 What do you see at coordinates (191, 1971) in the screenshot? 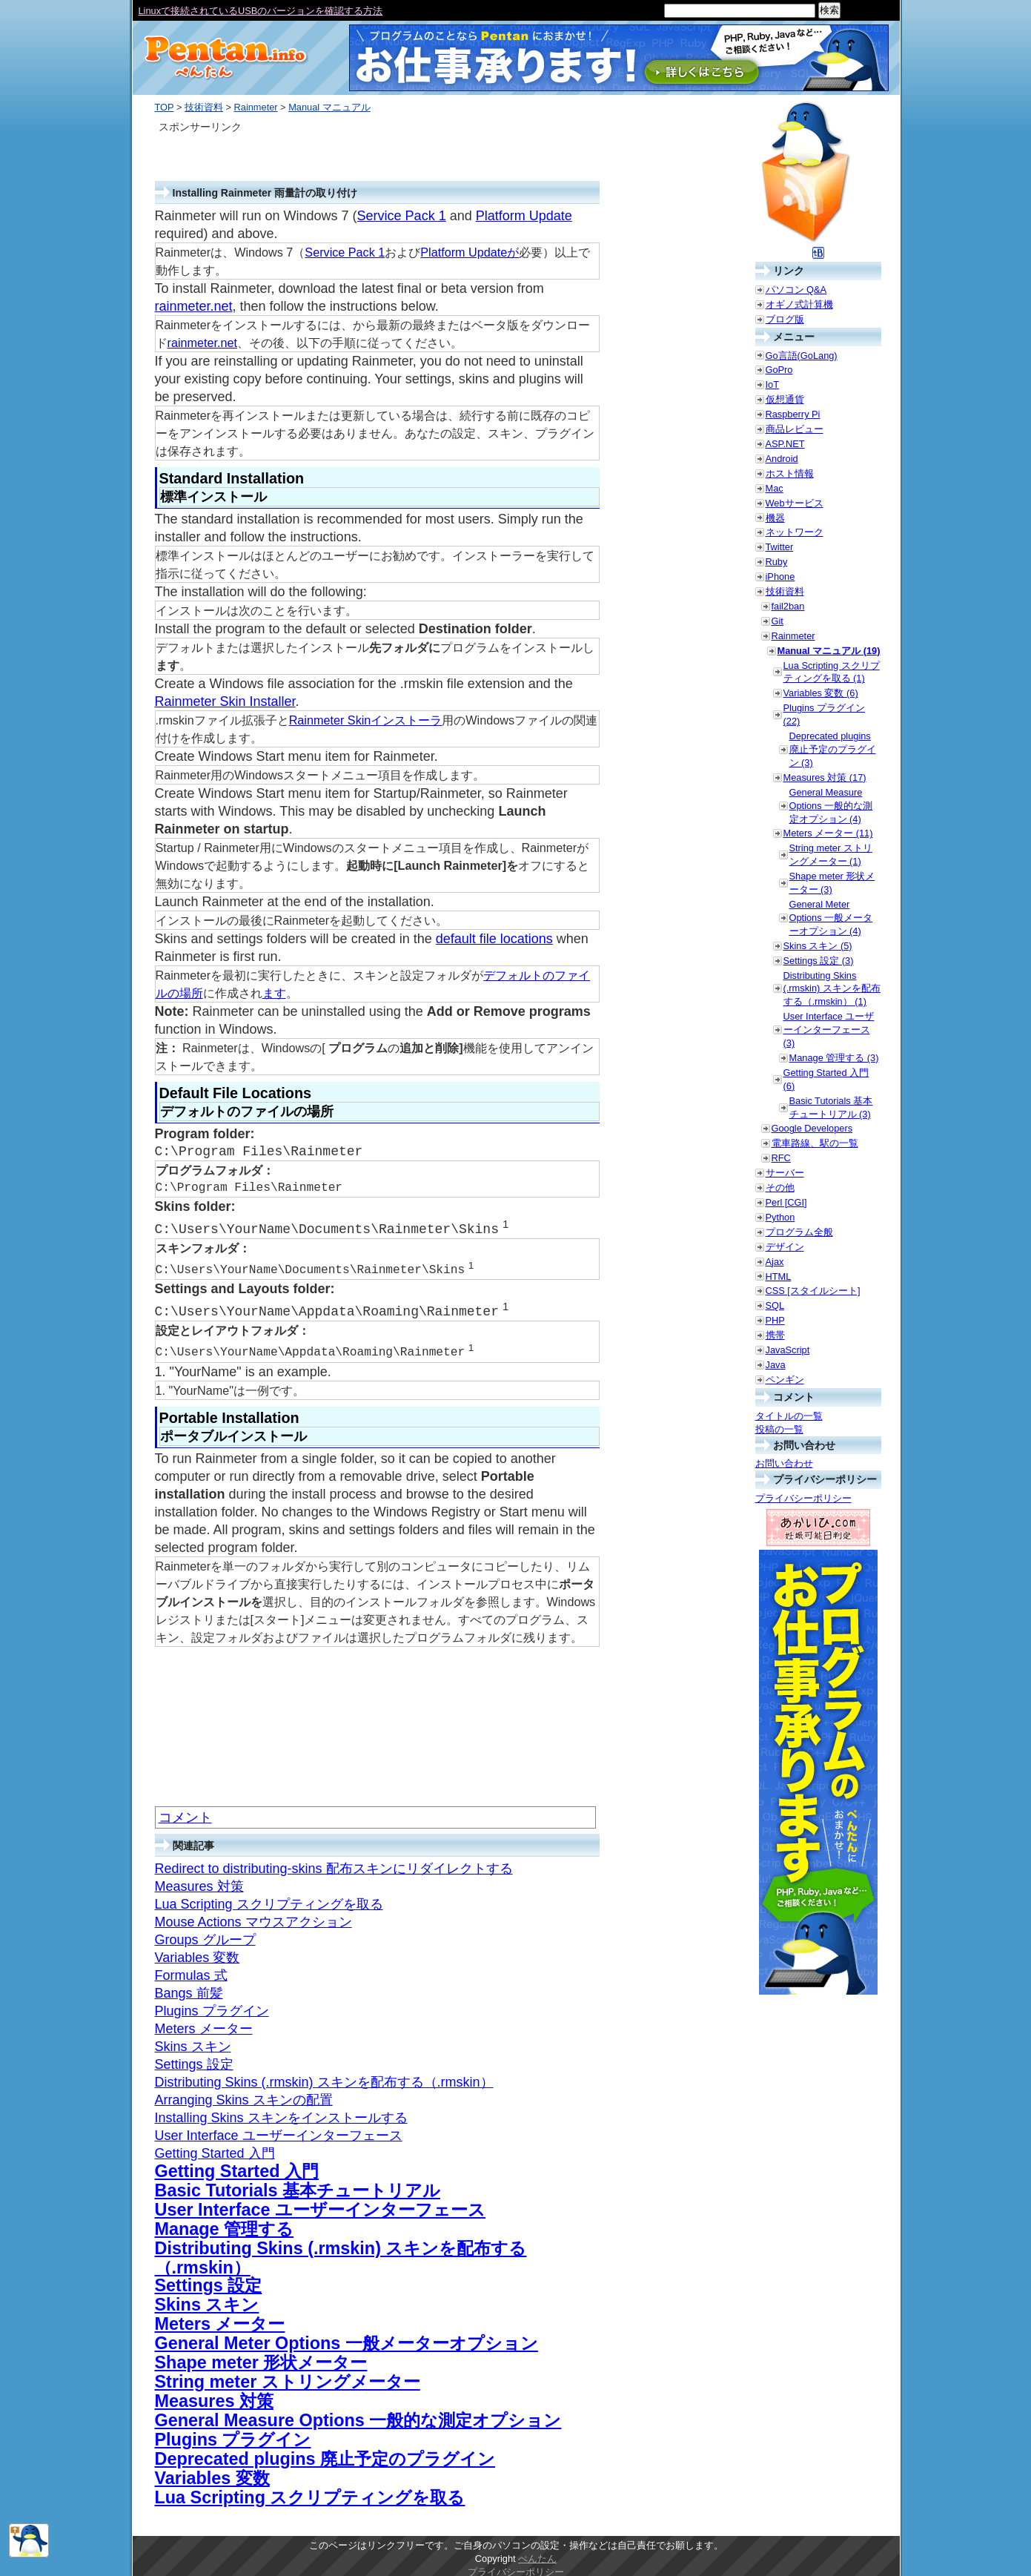
I see `Formulas 式` at bounding box center [191, 1971].